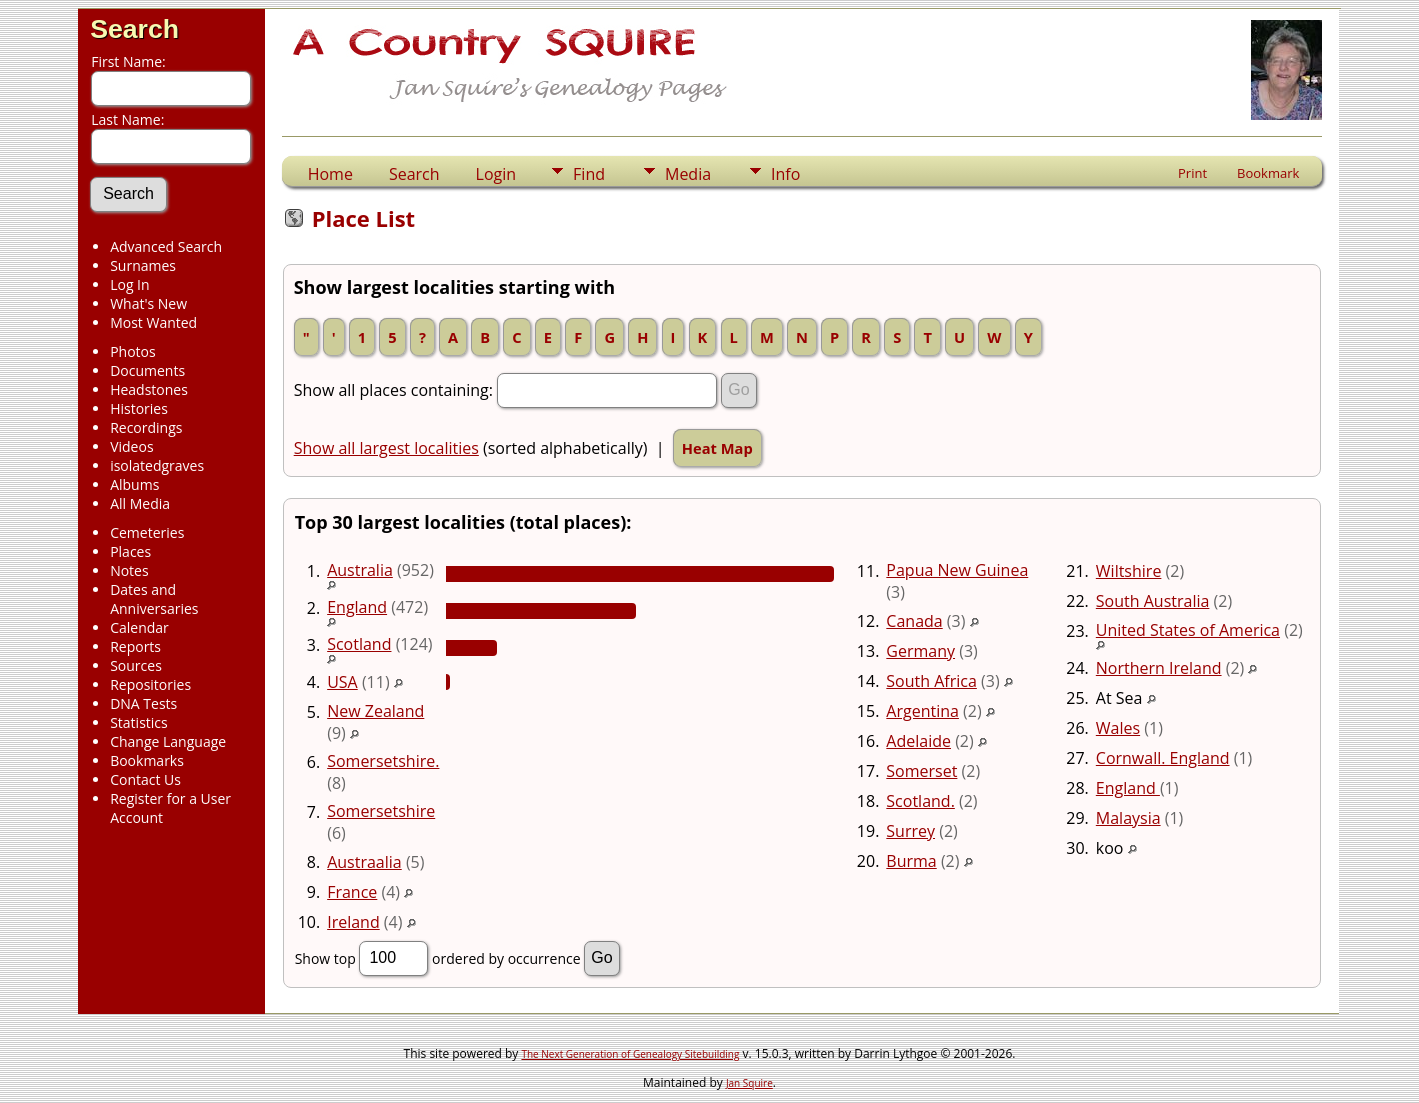 The image size is (1419, 1103). I want to click on Somerset, so click(921, 771).